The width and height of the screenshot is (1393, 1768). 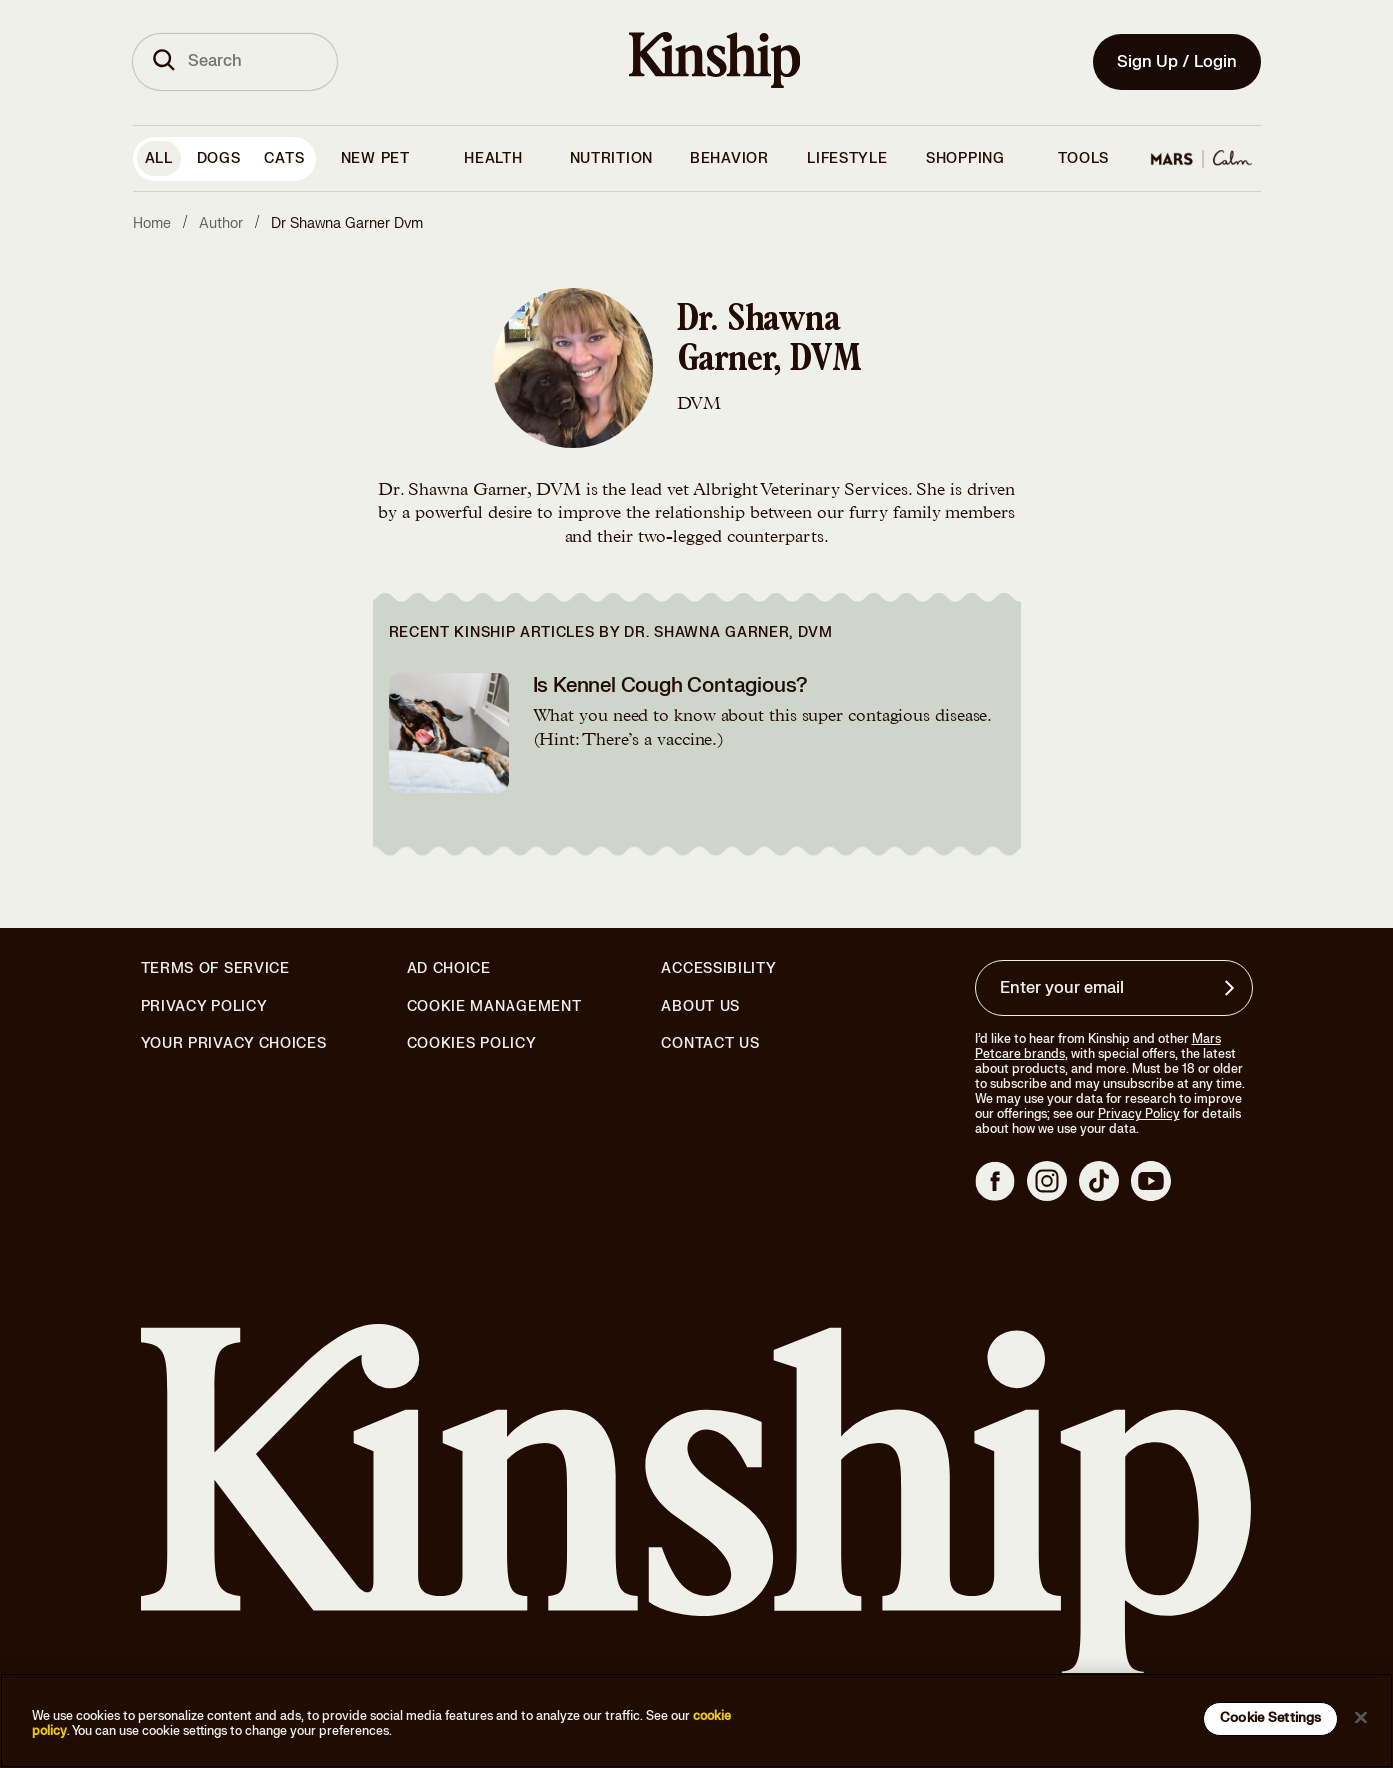 What do you see at coordinates (1270, 1718) in the screenshot?
I see `Cookie Settings [Cookie Settings, Opens the preference center dialog]` at bounding box center [1270, 1718].